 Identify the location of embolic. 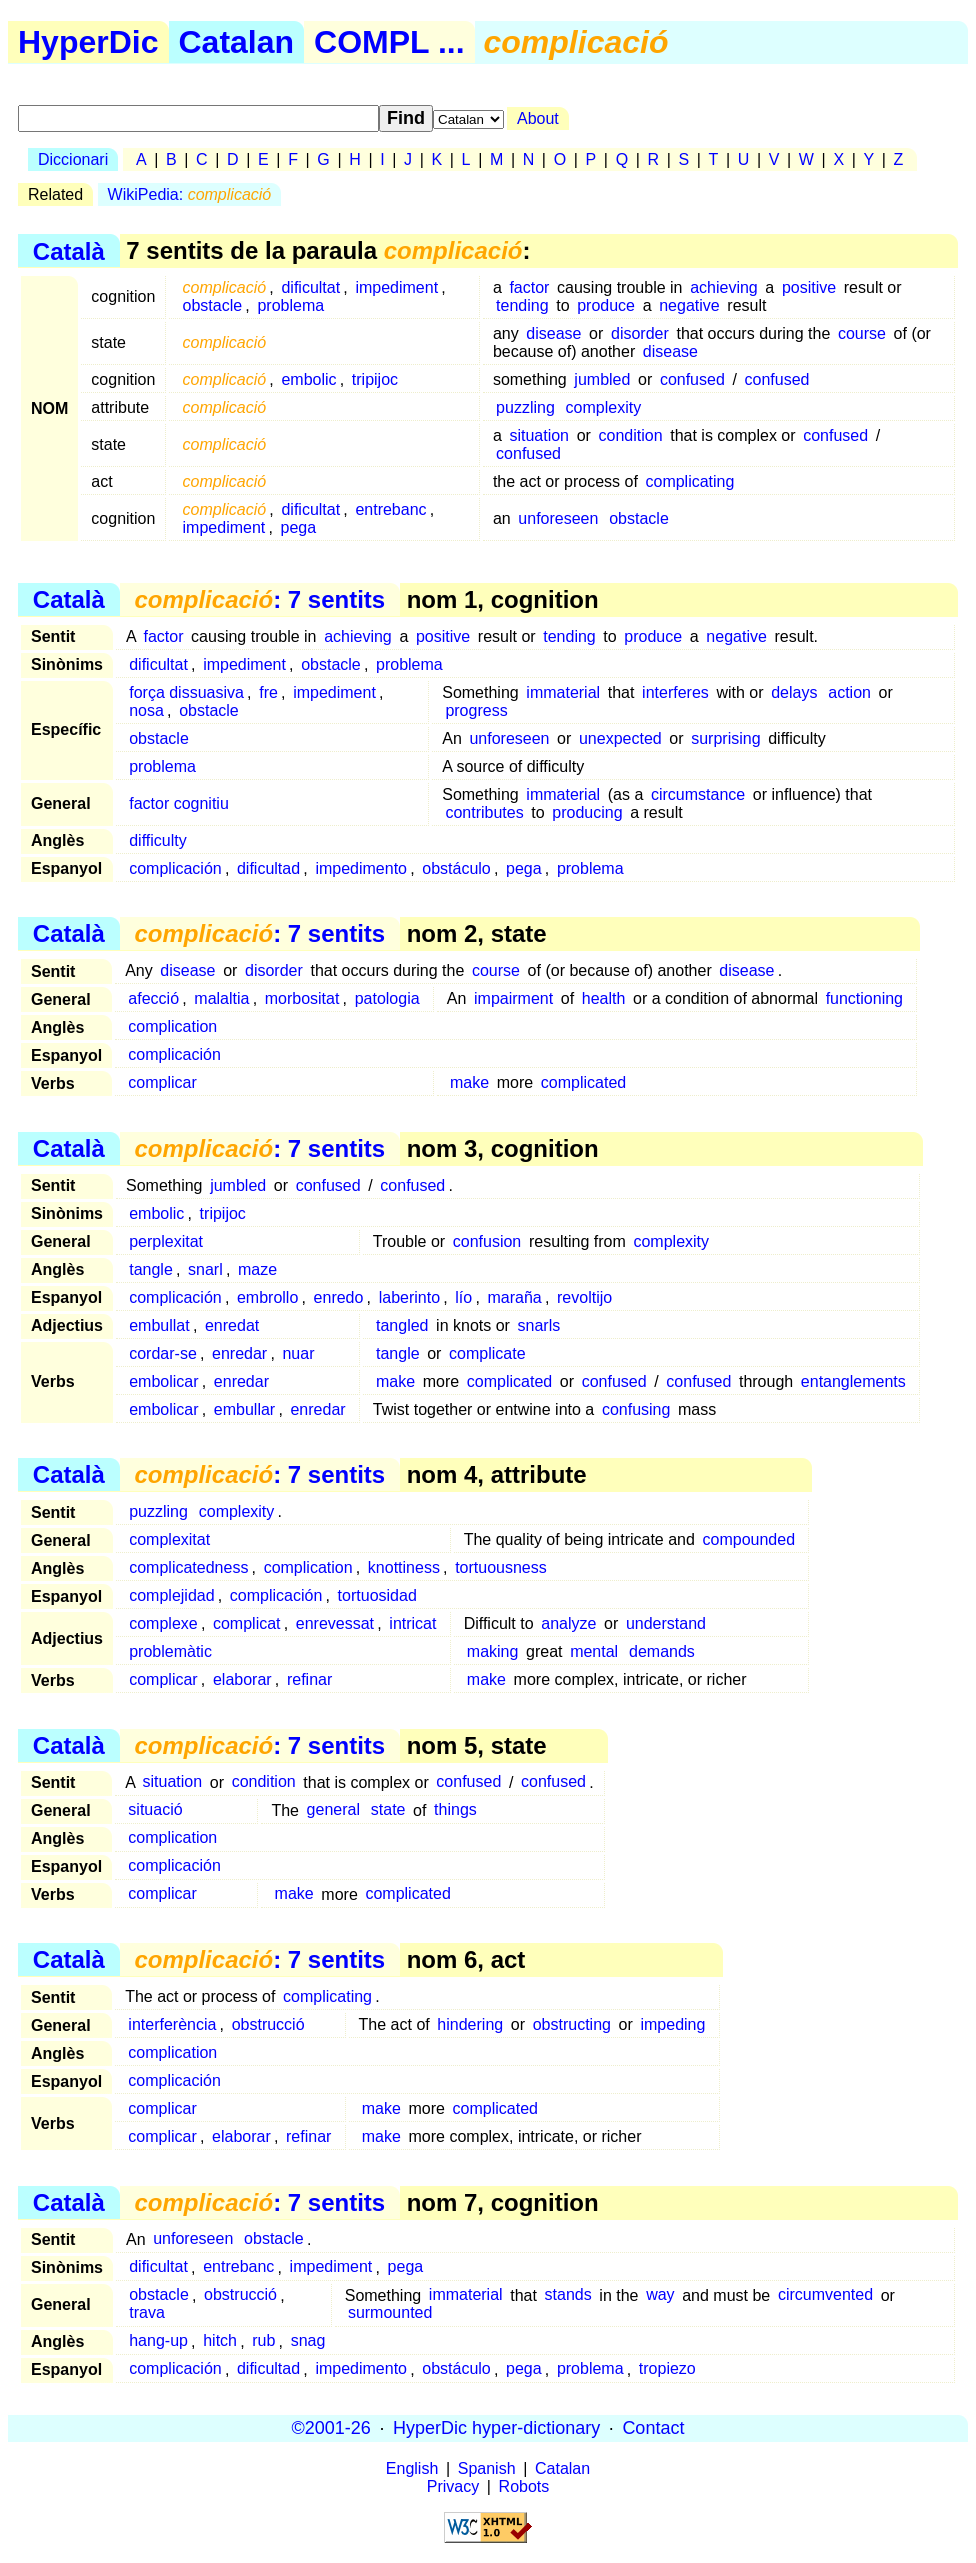
(308, 379).